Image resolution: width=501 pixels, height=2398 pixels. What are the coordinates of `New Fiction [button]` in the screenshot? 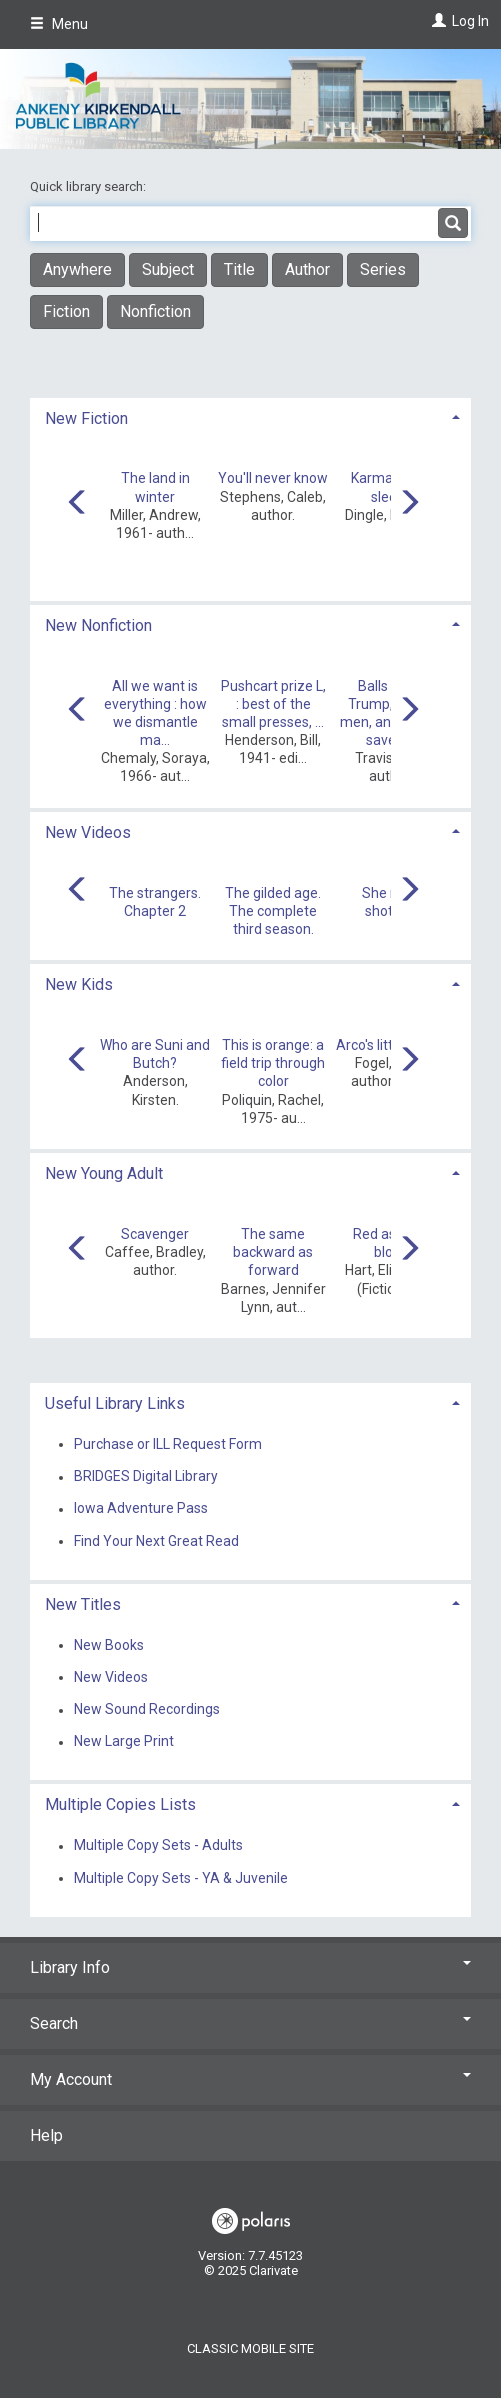 It's located at (86, 418).